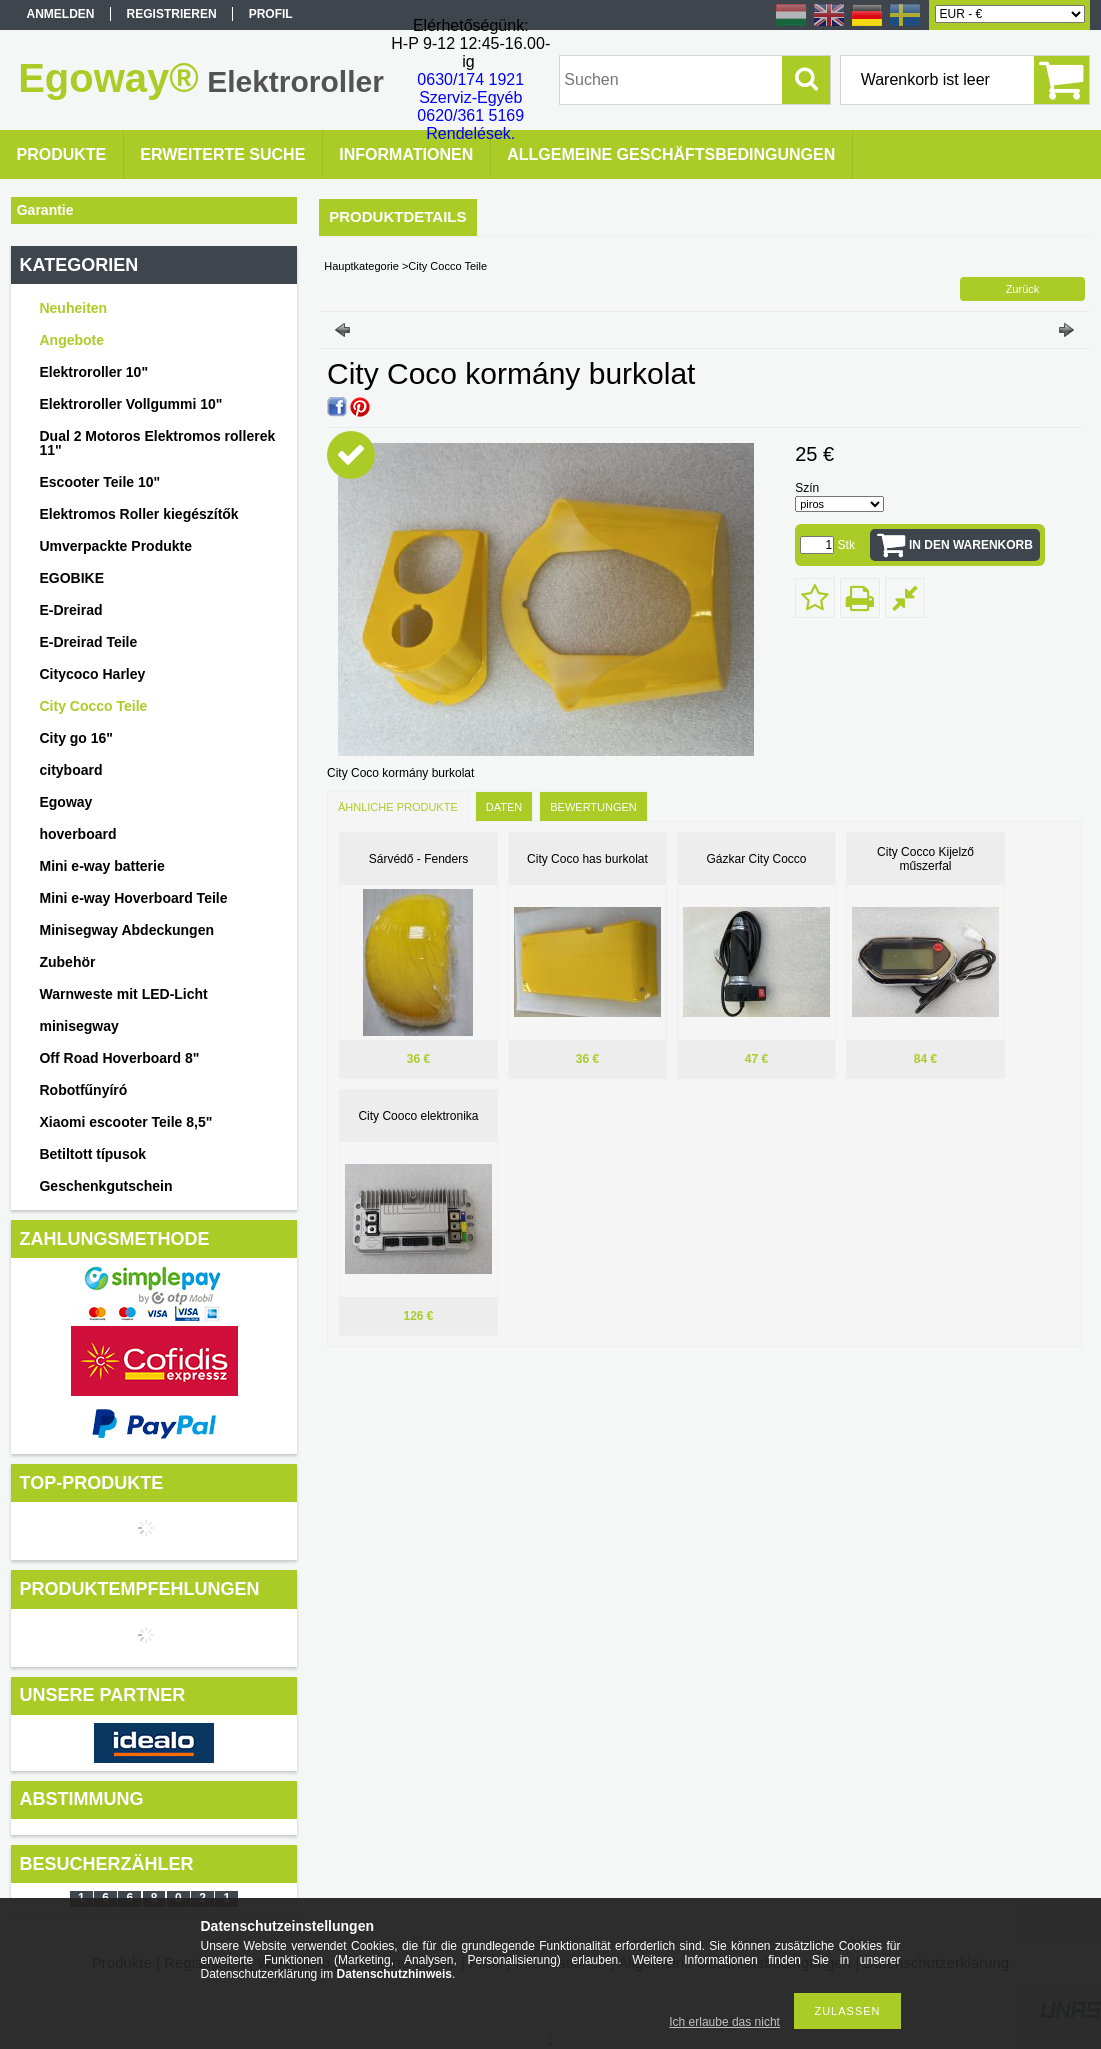  What do you see at coordinates (76, 738) in the screenshot?
I see `City go 16"` at bounding box center [76, 738].